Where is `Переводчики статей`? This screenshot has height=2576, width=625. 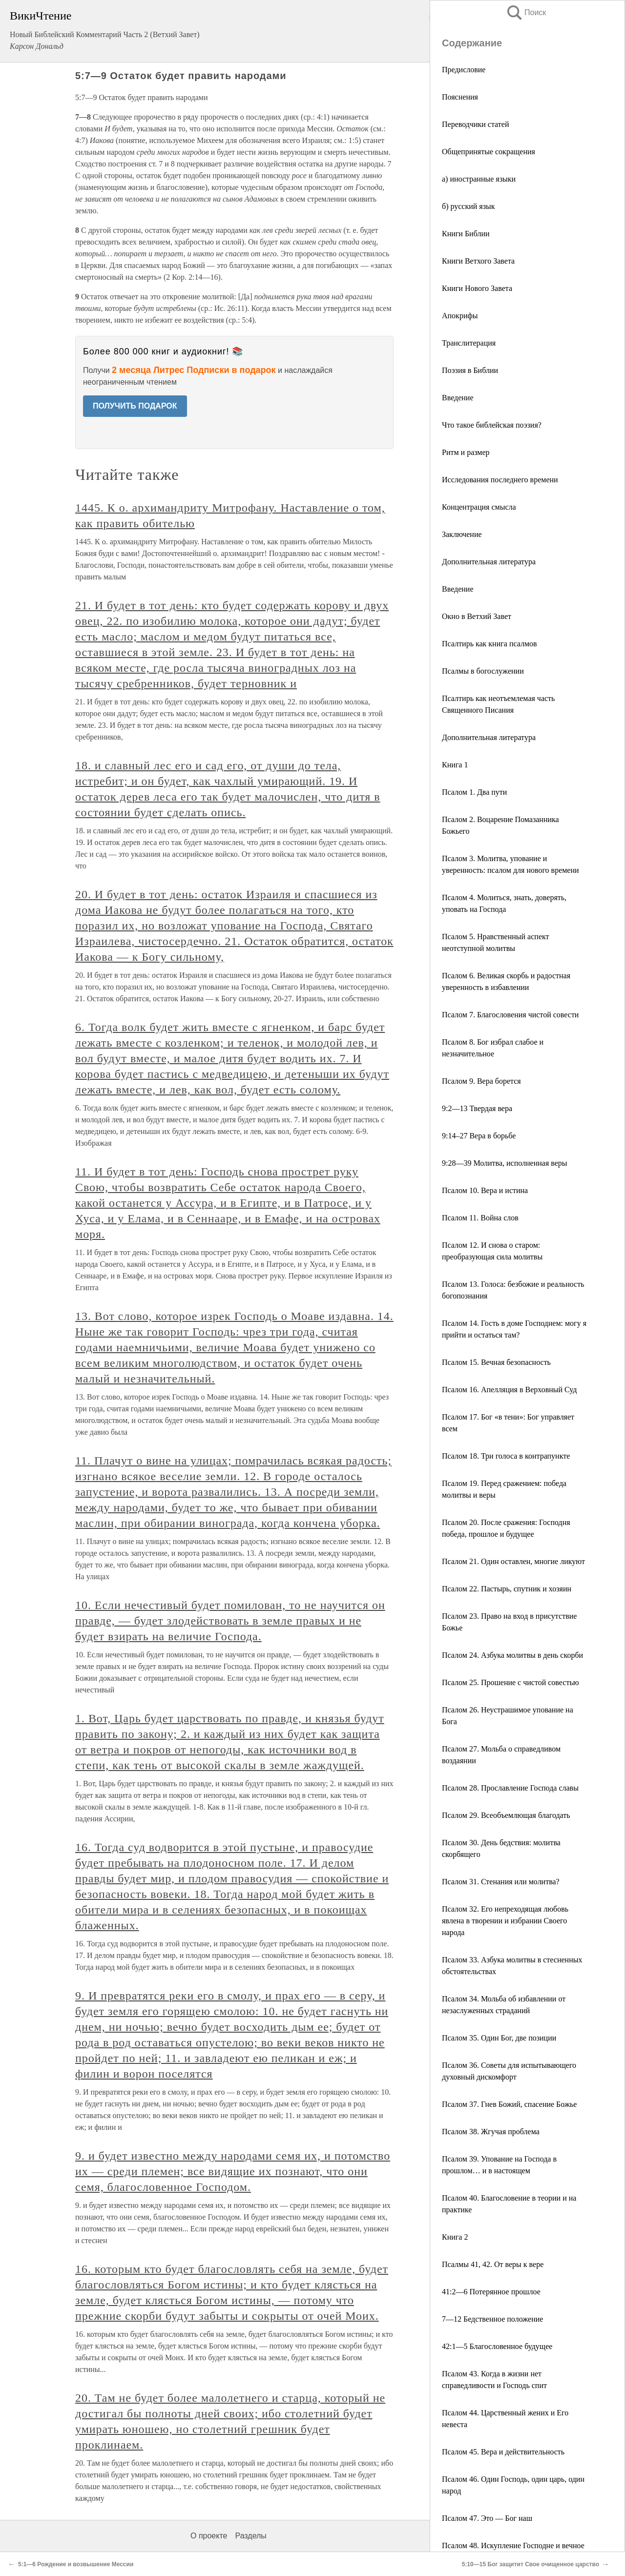 Переводчики статей is located at coordinates (475, 124).